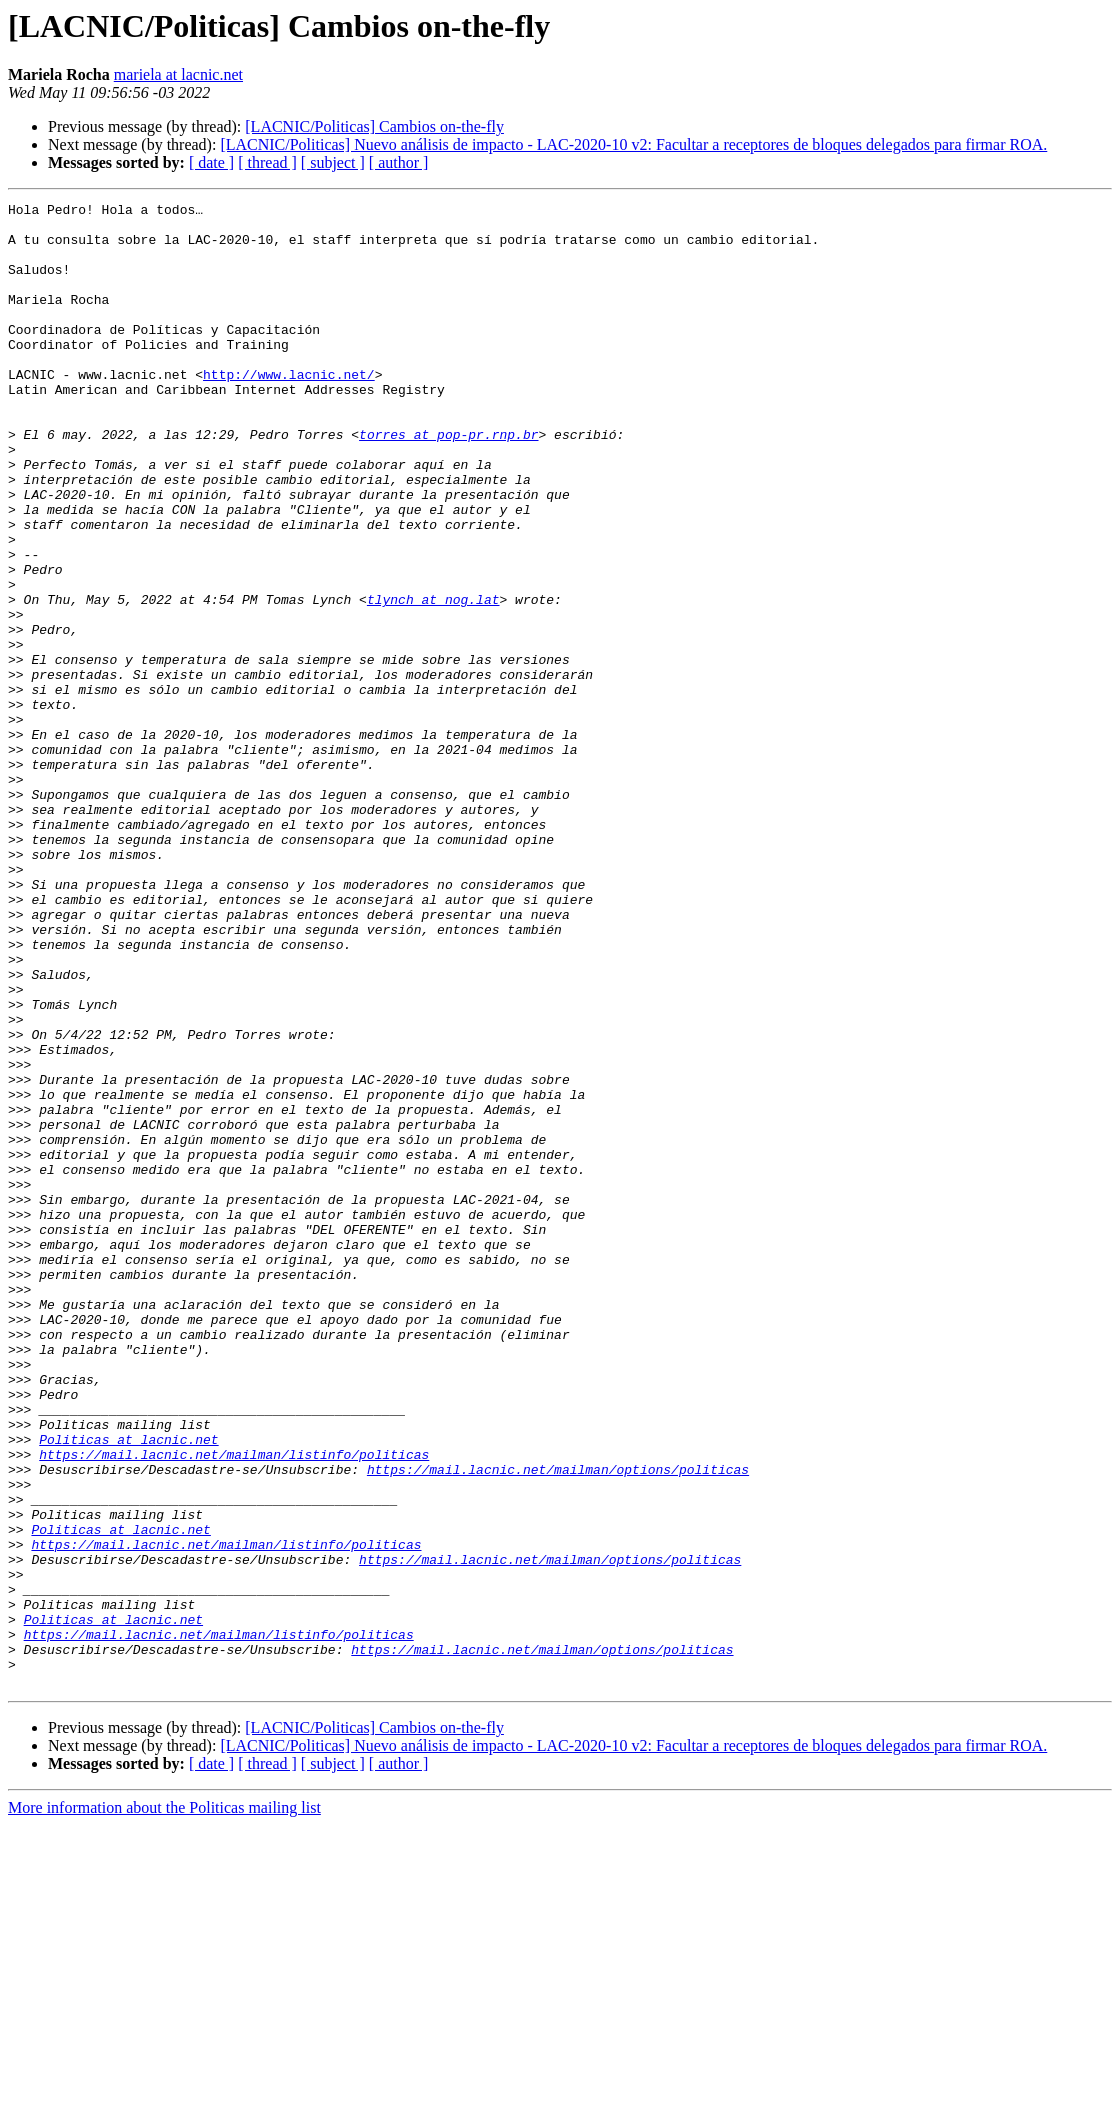  What do you see at coordinates (289, 410) in the screenshot?
I see `http://www.lacnic.net/` at bounding box center [289, 410].